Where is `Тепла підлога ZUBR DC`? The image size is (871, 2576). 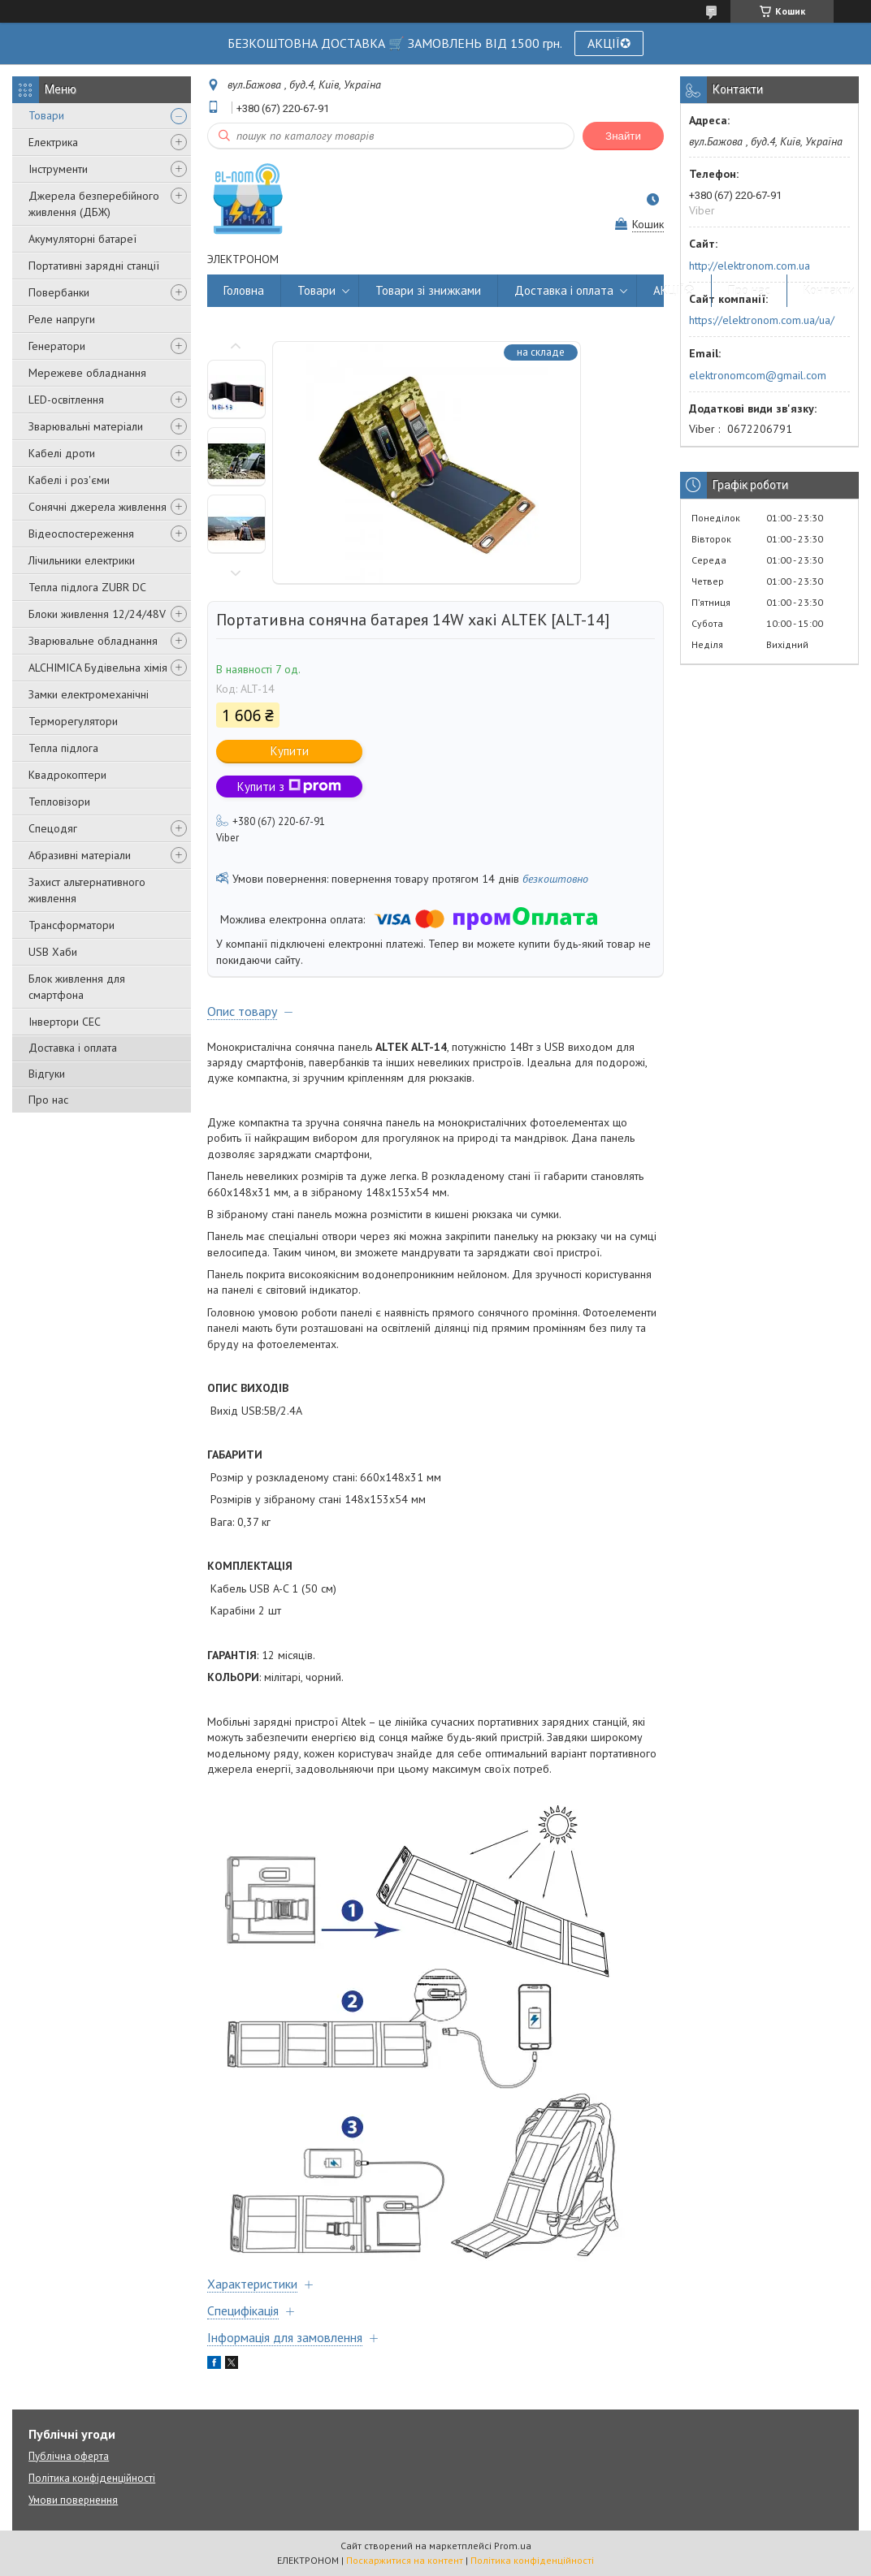
Тепла підлога ZUBR DC is located at coordinates (87, 587).